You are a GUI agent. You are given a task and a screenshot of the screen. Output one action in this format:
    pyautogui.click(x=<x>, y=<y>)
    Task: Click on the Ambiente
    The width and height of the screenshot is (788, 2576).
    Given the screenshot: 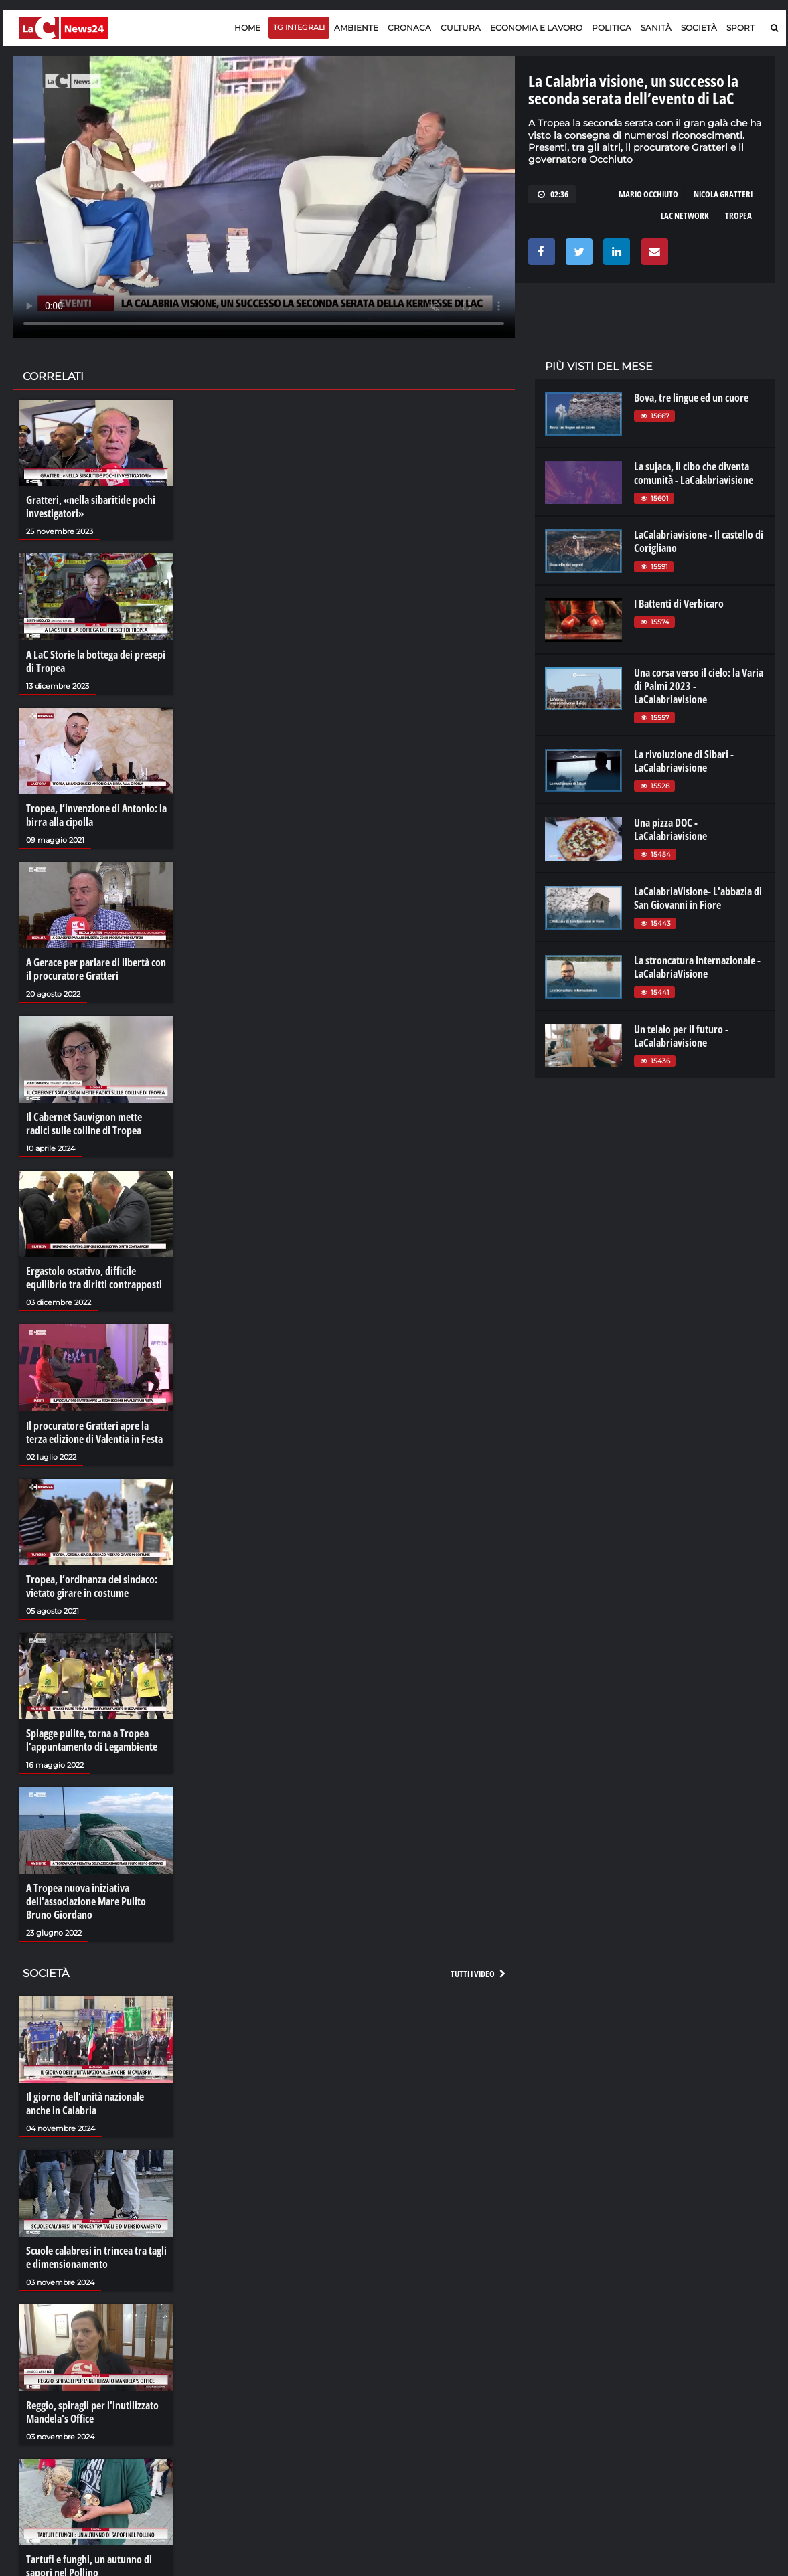 What is the action you would take?
    pyautogui.click(x=356, y=28)
    